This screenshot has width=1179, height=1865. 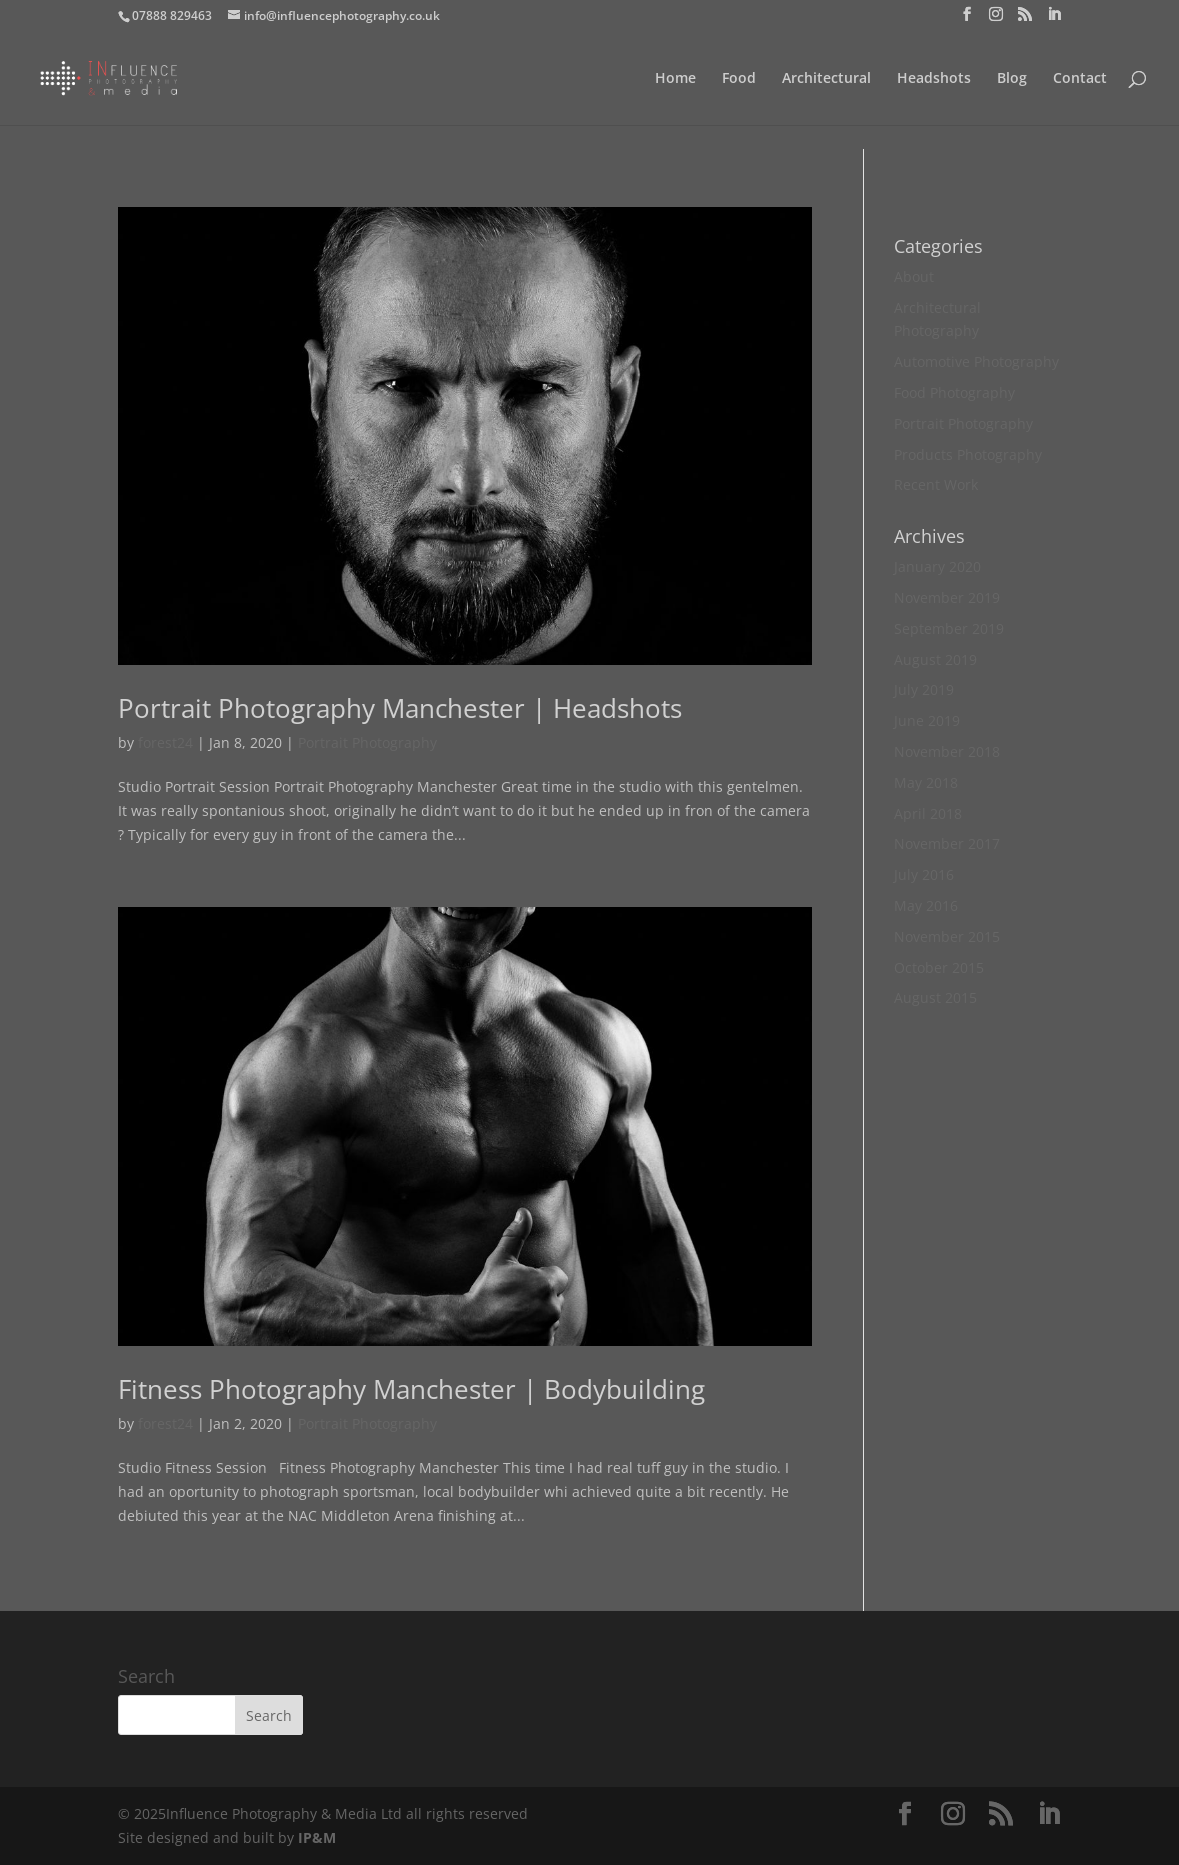 I want to click on IP&M, so click(x=317, y=1837).